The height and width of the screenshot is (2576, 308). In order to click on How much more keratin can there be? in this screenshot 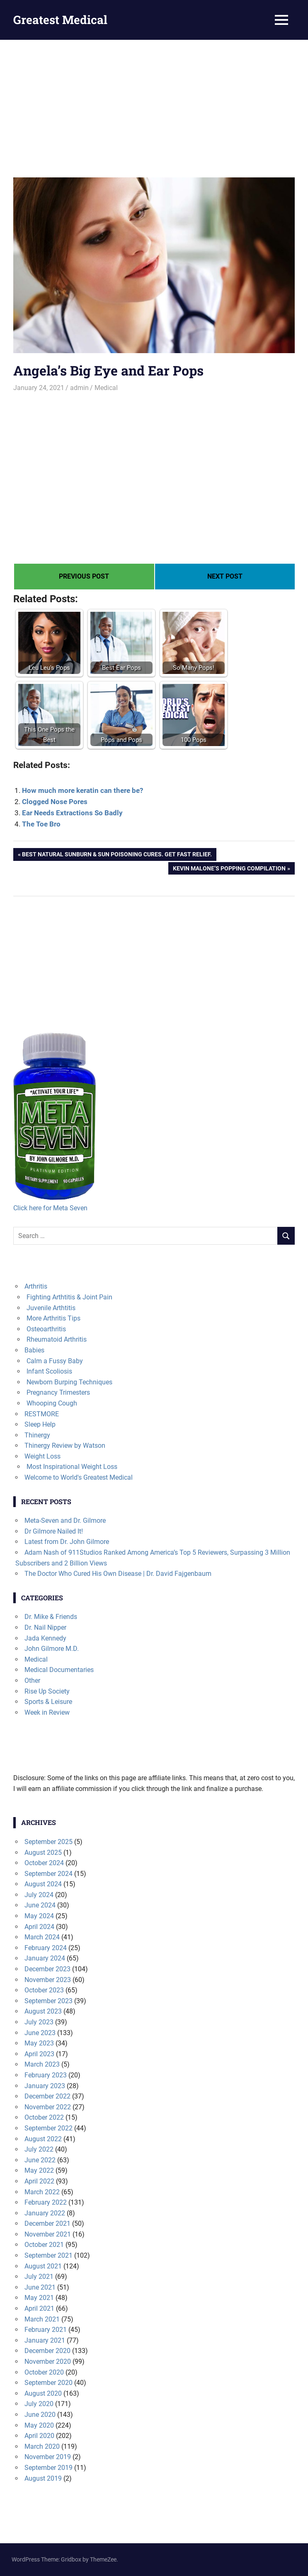, I will do `click(82, 790)`.